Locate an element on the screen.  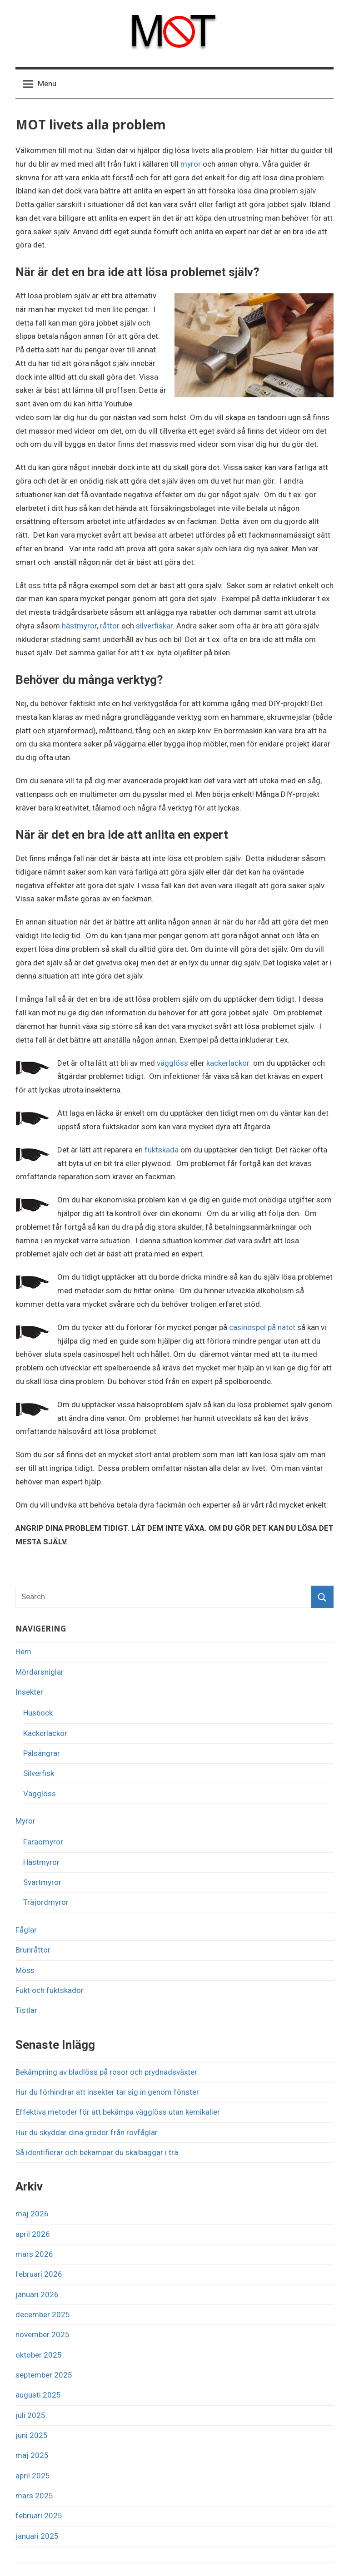
februari 2026 is located at coordinates (38, 2274).